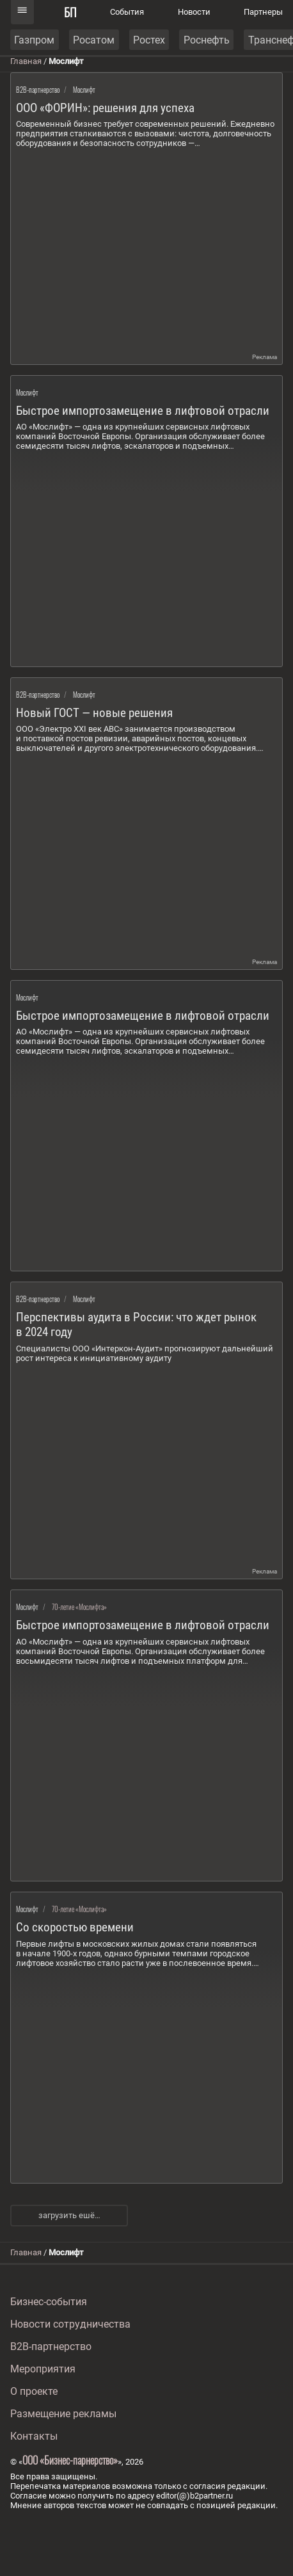  Describe the element at coordinates (142, 410) in the screenshot. I see `Быстрое импортозамещение в лифтовой отрасли` at that location.